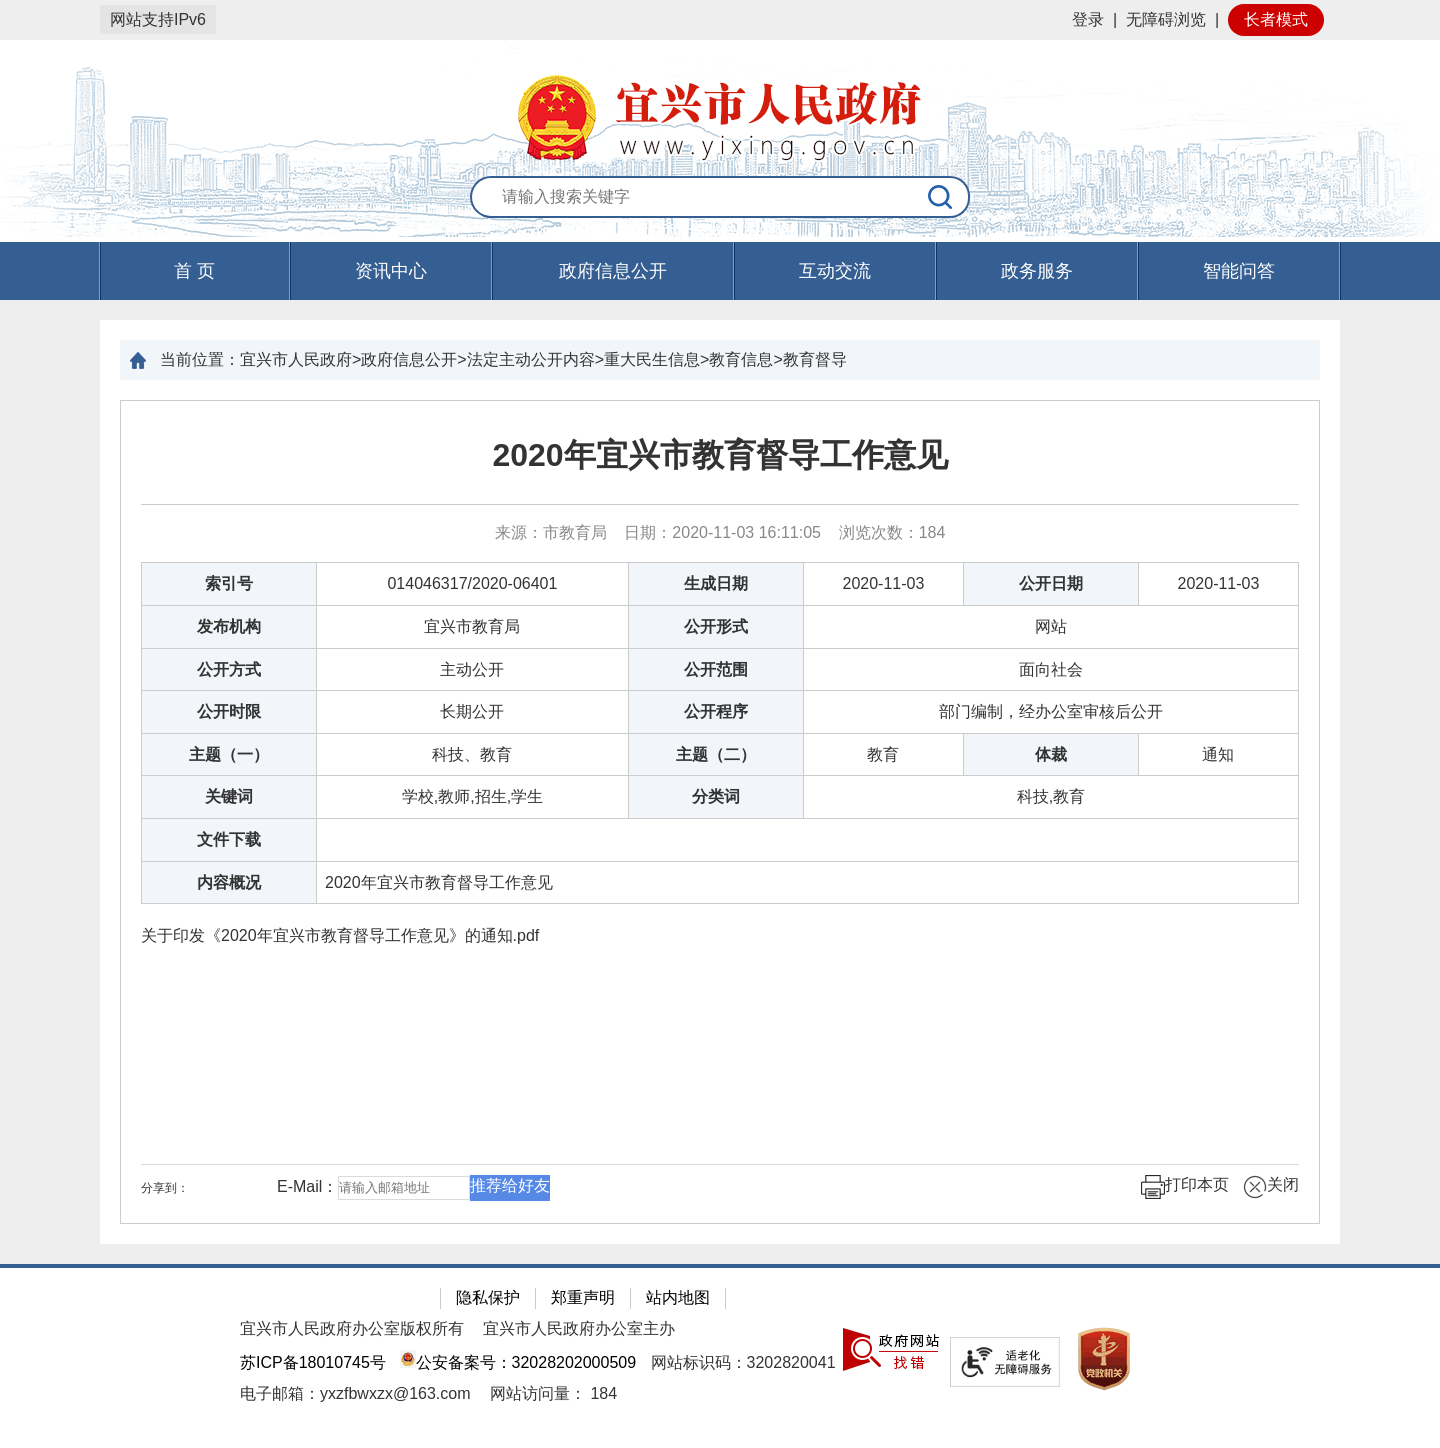  Describe the element at coordinates (229, 839) in the screenshot. I see `文件下载` at that location.